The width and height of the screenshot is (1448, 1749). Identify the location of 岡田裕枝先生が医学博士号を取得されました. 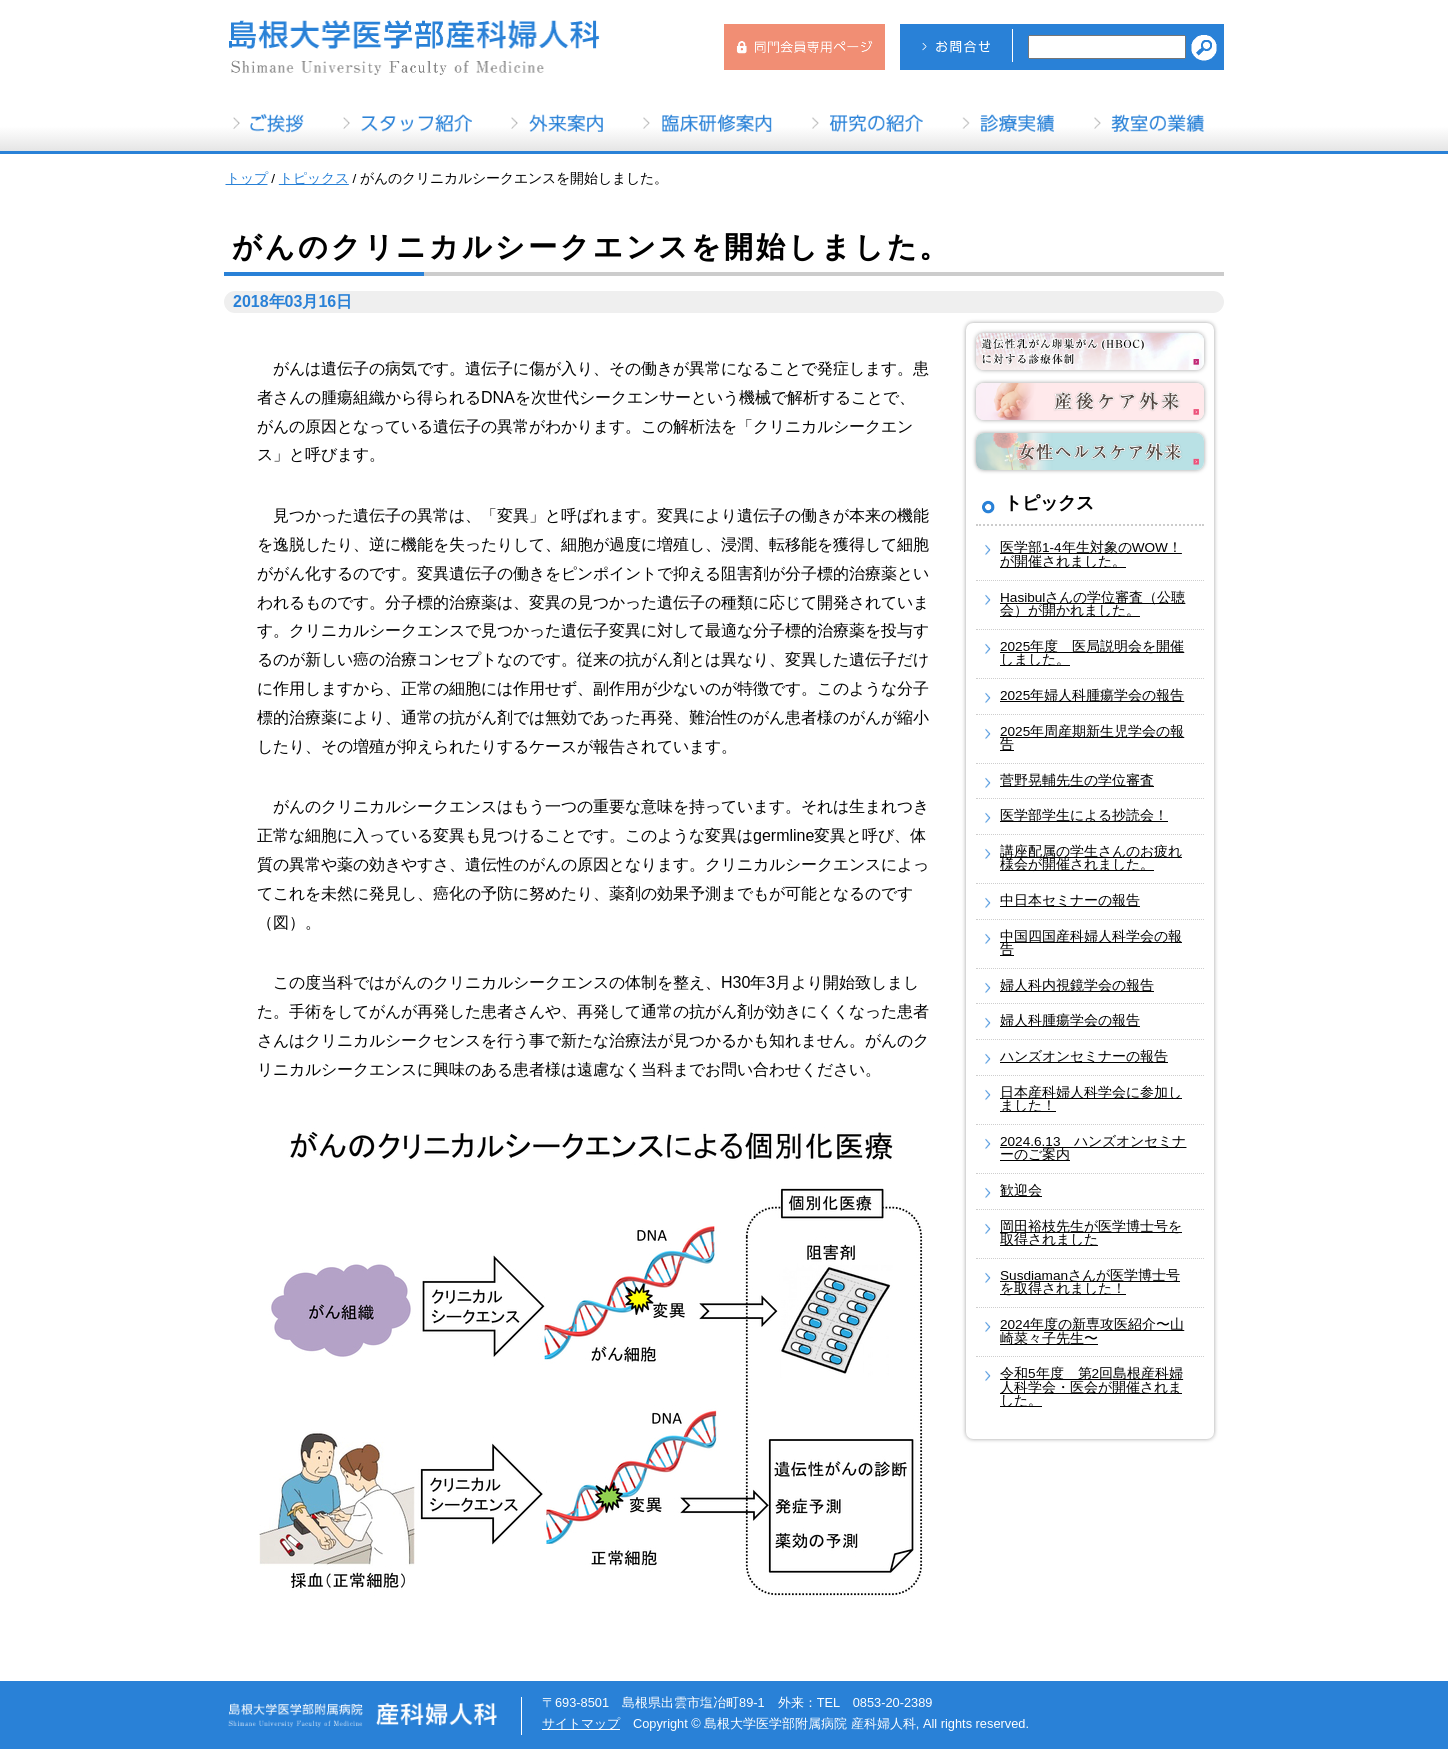
(1091, 1233).